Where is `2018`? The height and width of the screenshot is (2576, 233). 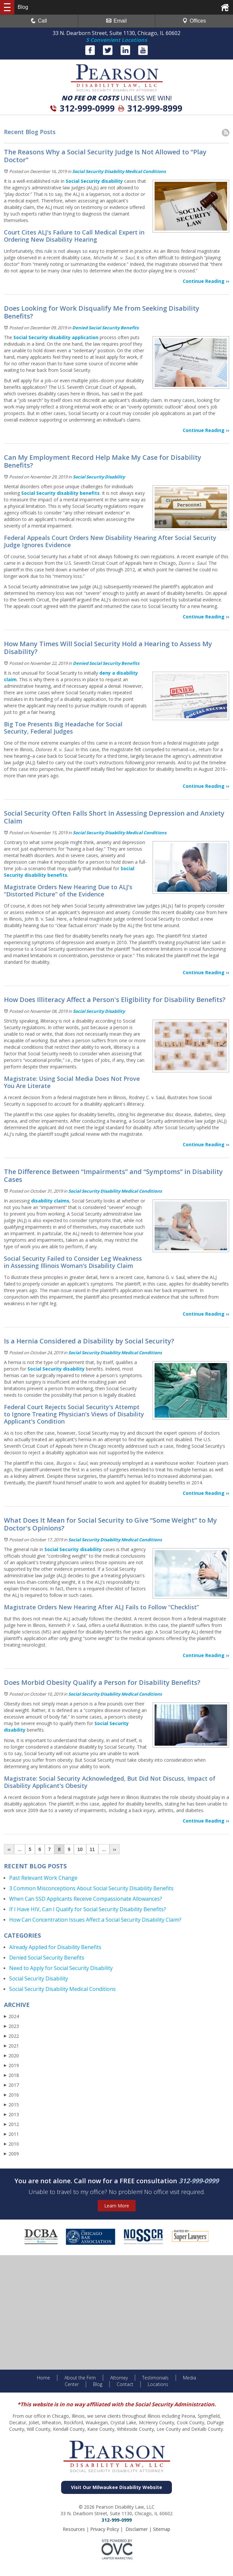 2018 is located at coordinates (11, 2075).